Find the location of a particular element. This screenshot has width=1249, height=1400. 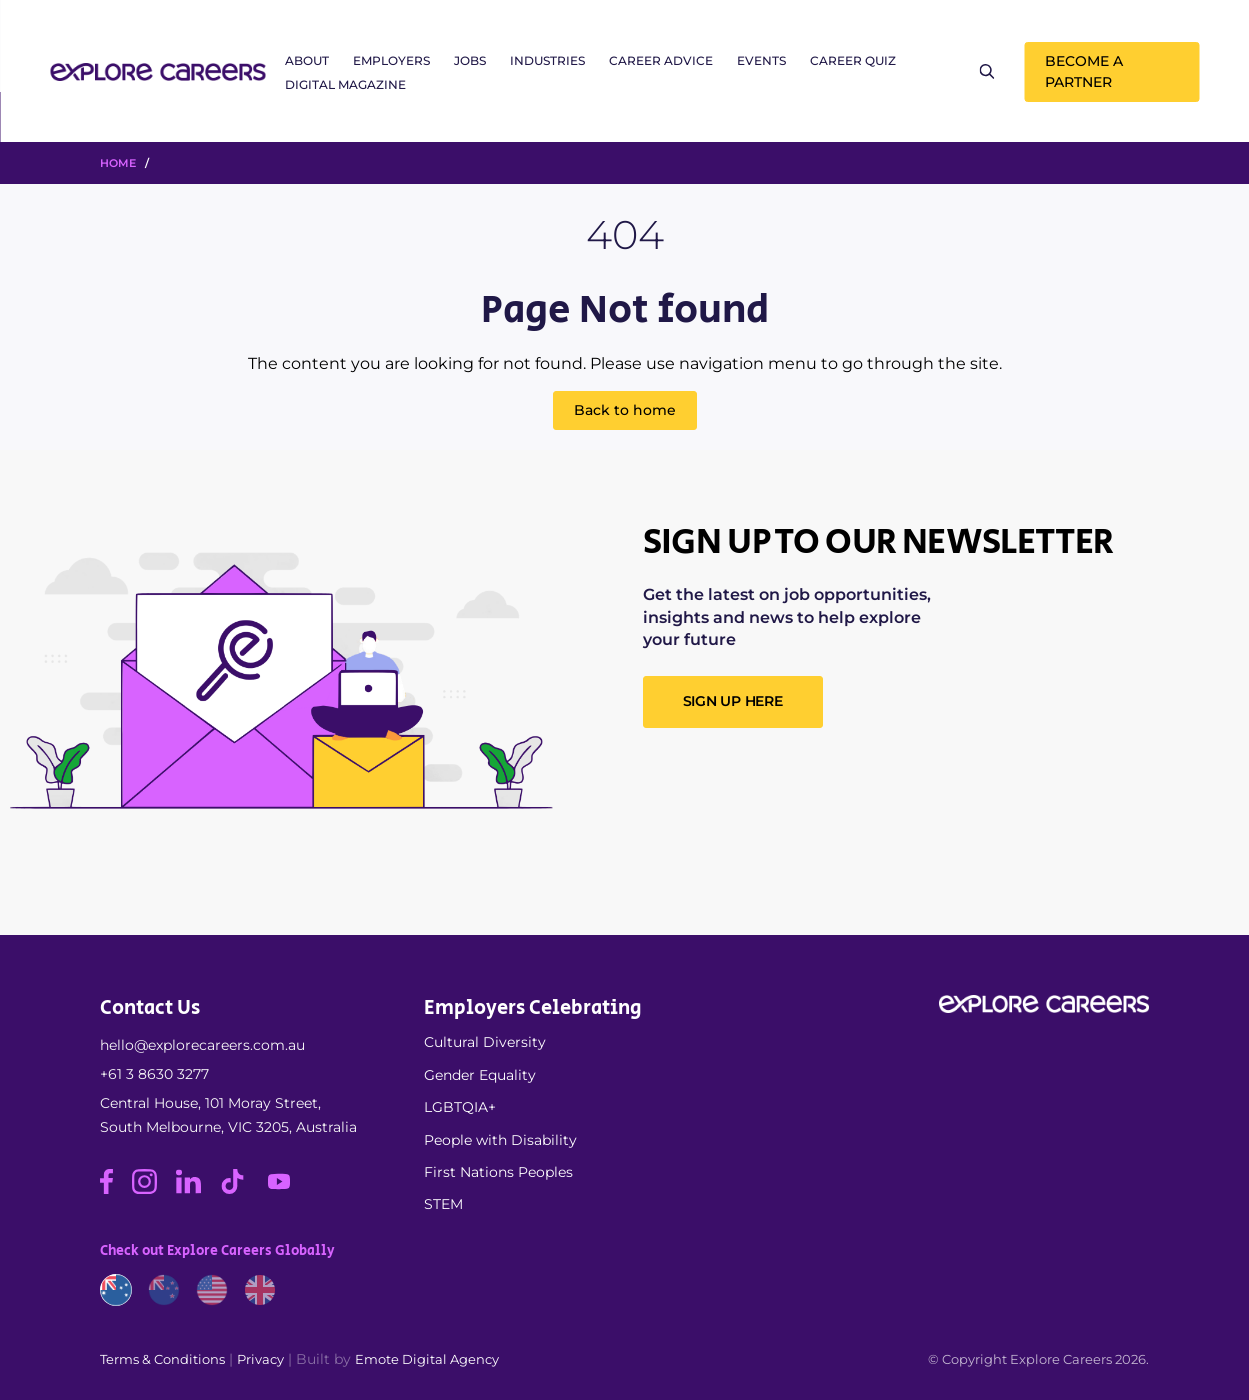

Terms & Conditions is located at coordinates (162, 1359).